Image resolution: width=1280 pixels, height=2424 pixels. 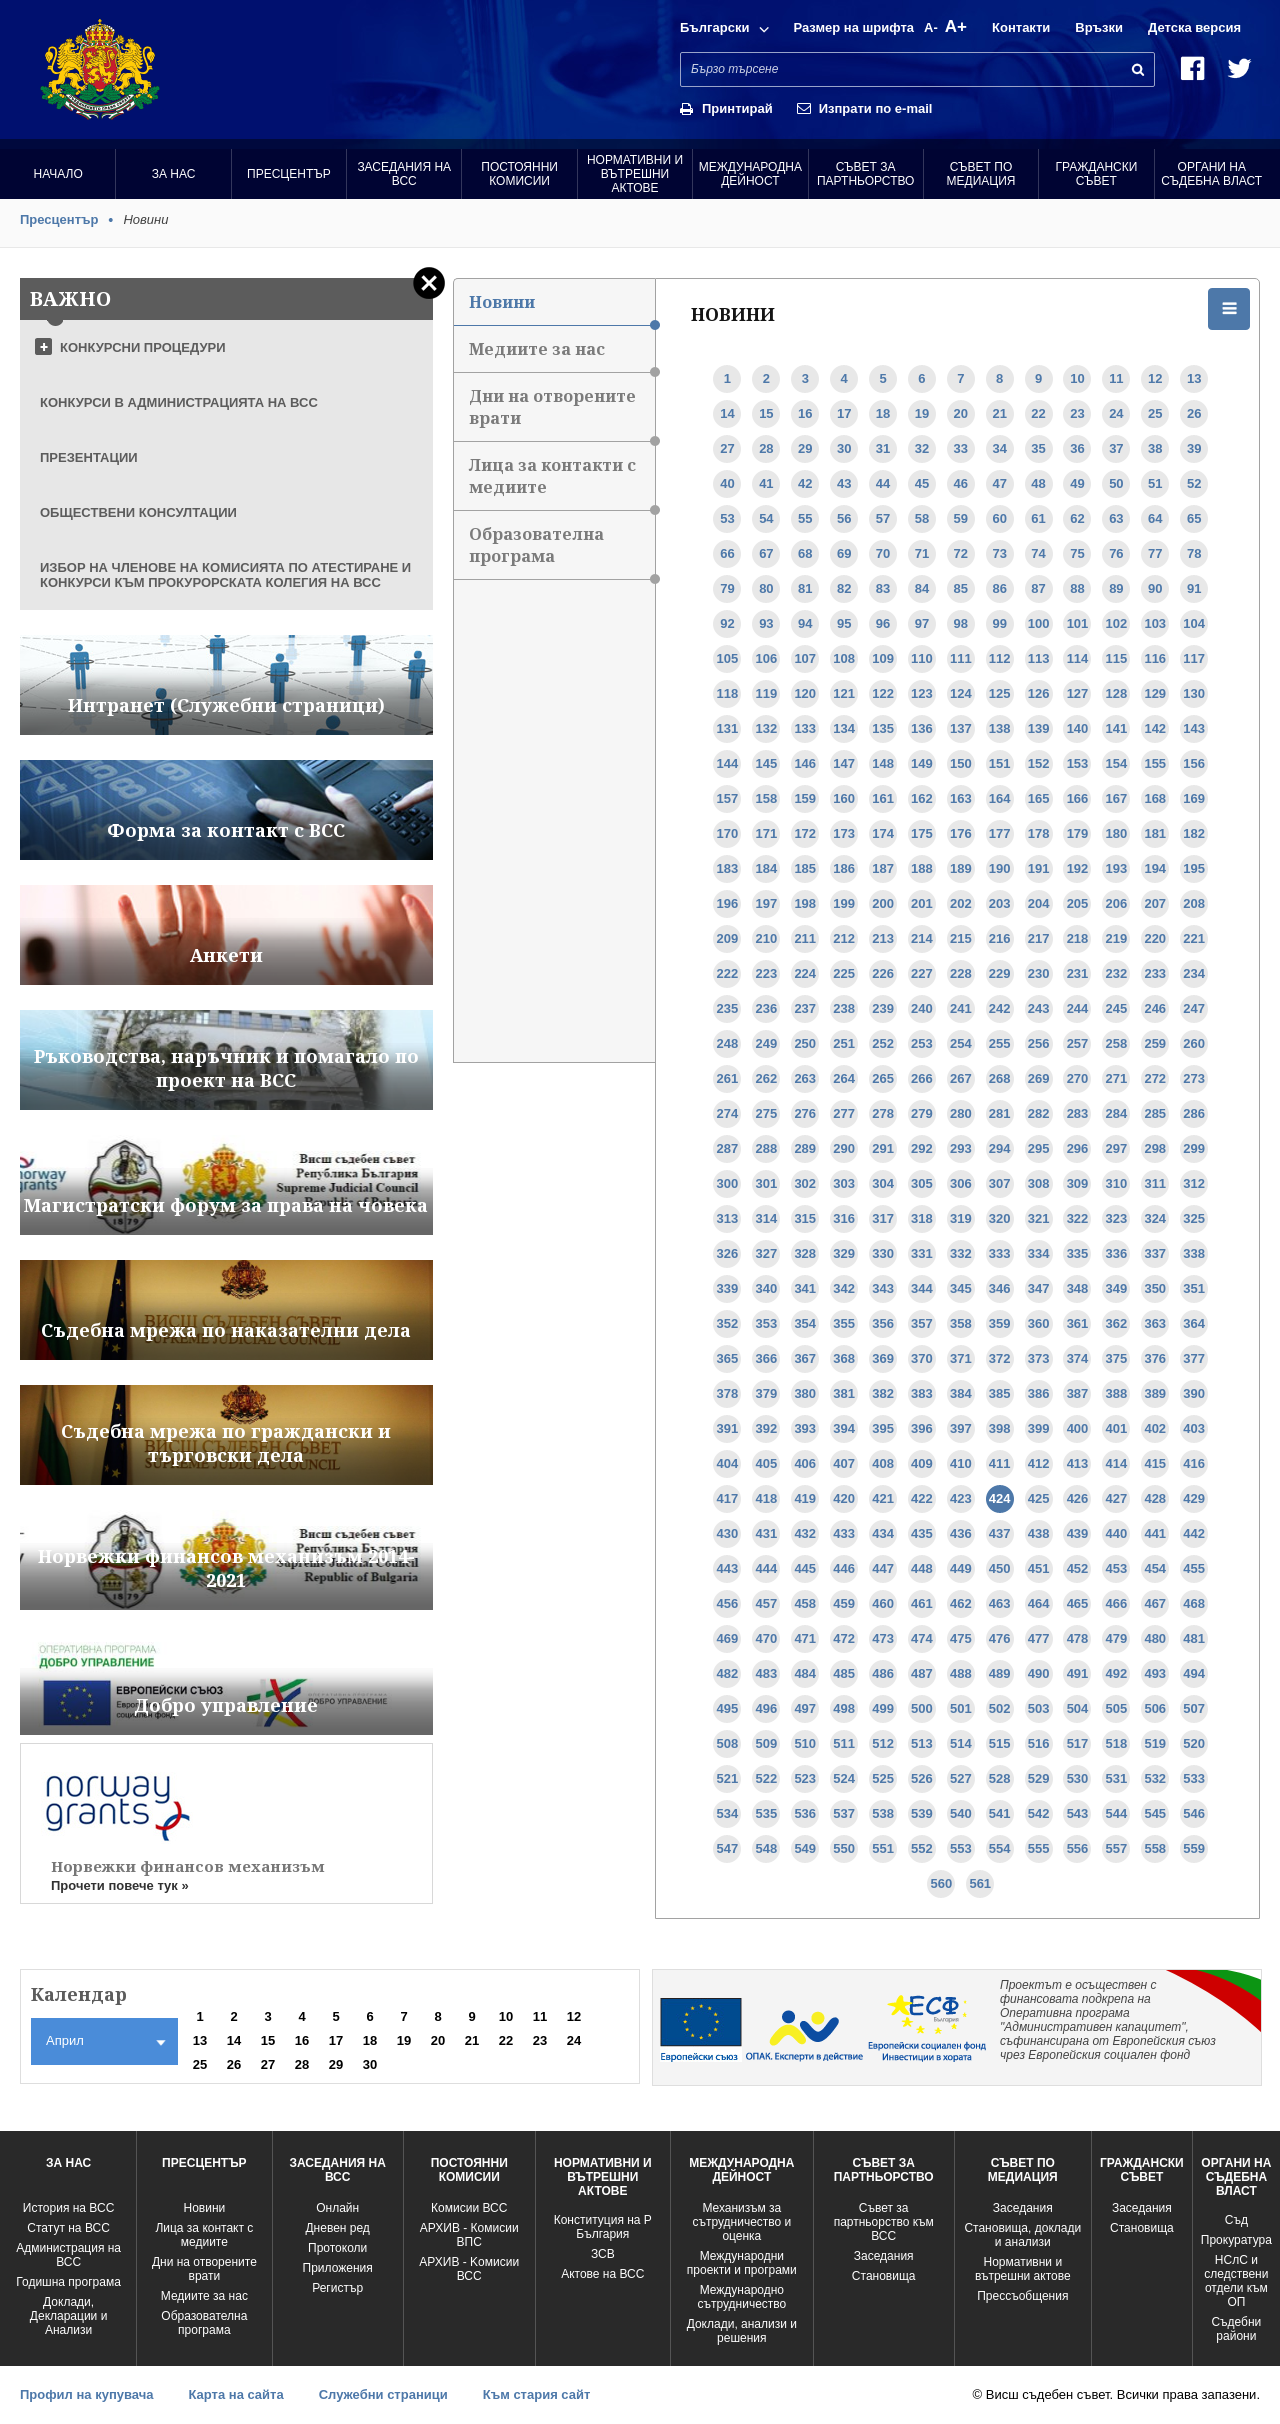 I want to click on 251, so click(x=844, y=1043).